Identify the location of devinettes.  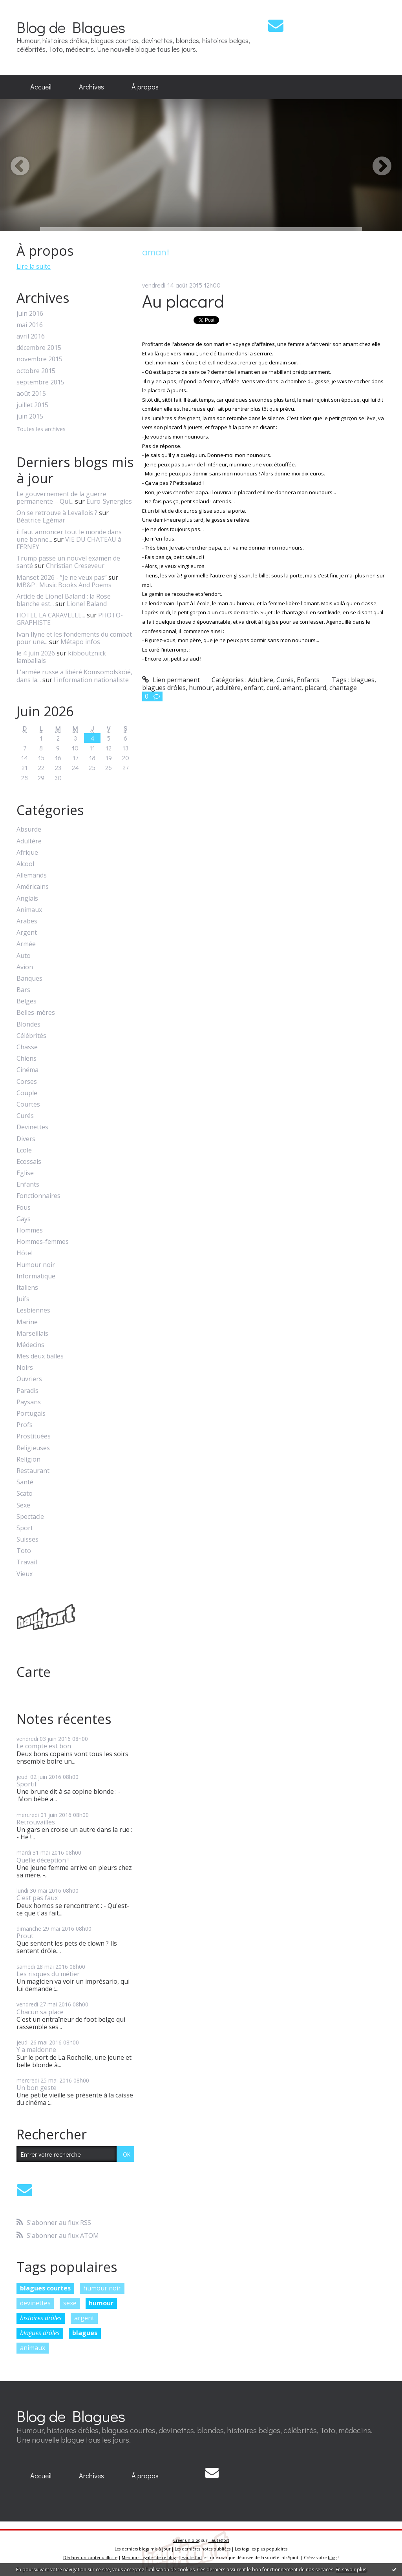
(35, 2303).